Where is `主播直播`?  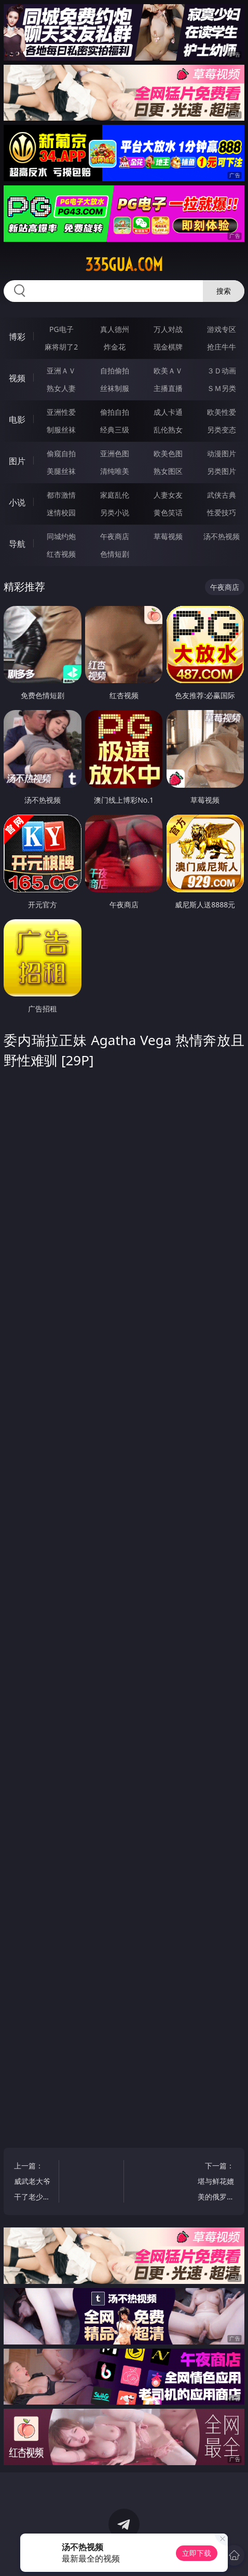
主播直播 is located at coordinates (168, 388).